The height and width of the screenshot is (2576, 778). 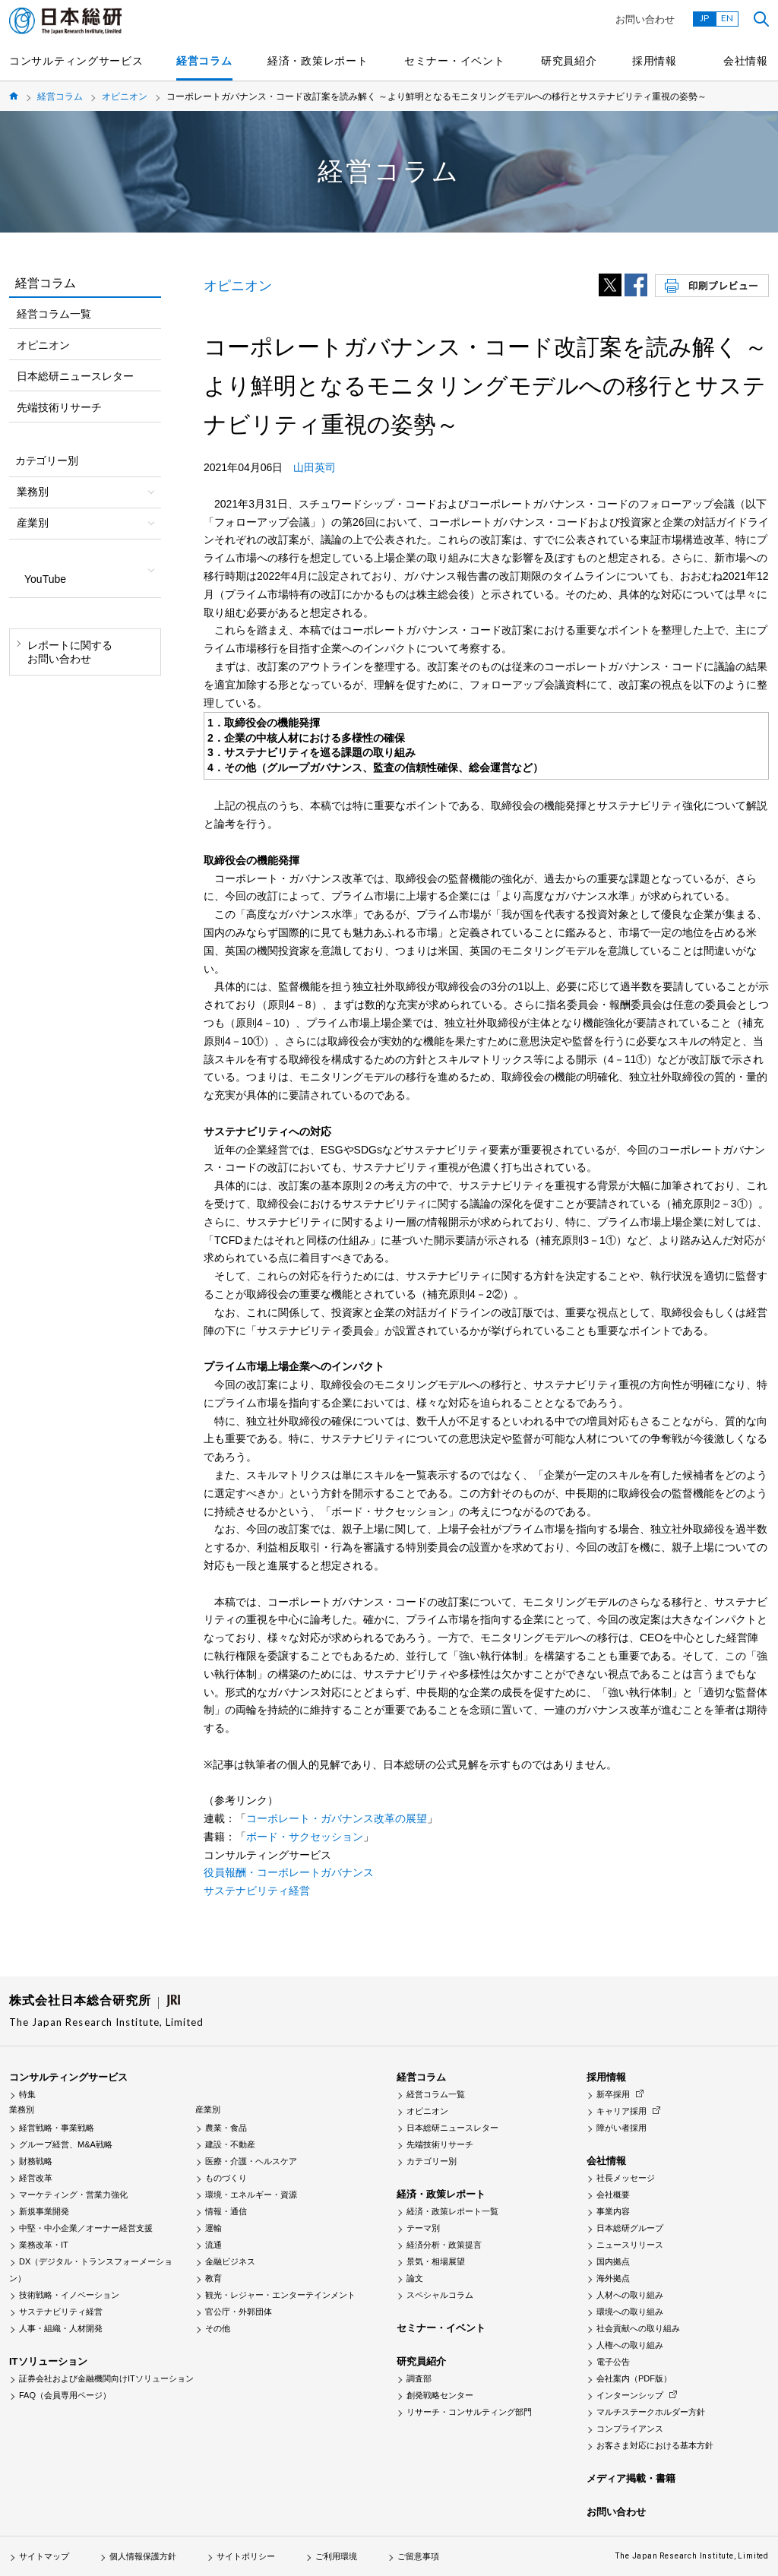 I want to click on リサーチ・コンサルティング部門, so click(x=469, y=2411).